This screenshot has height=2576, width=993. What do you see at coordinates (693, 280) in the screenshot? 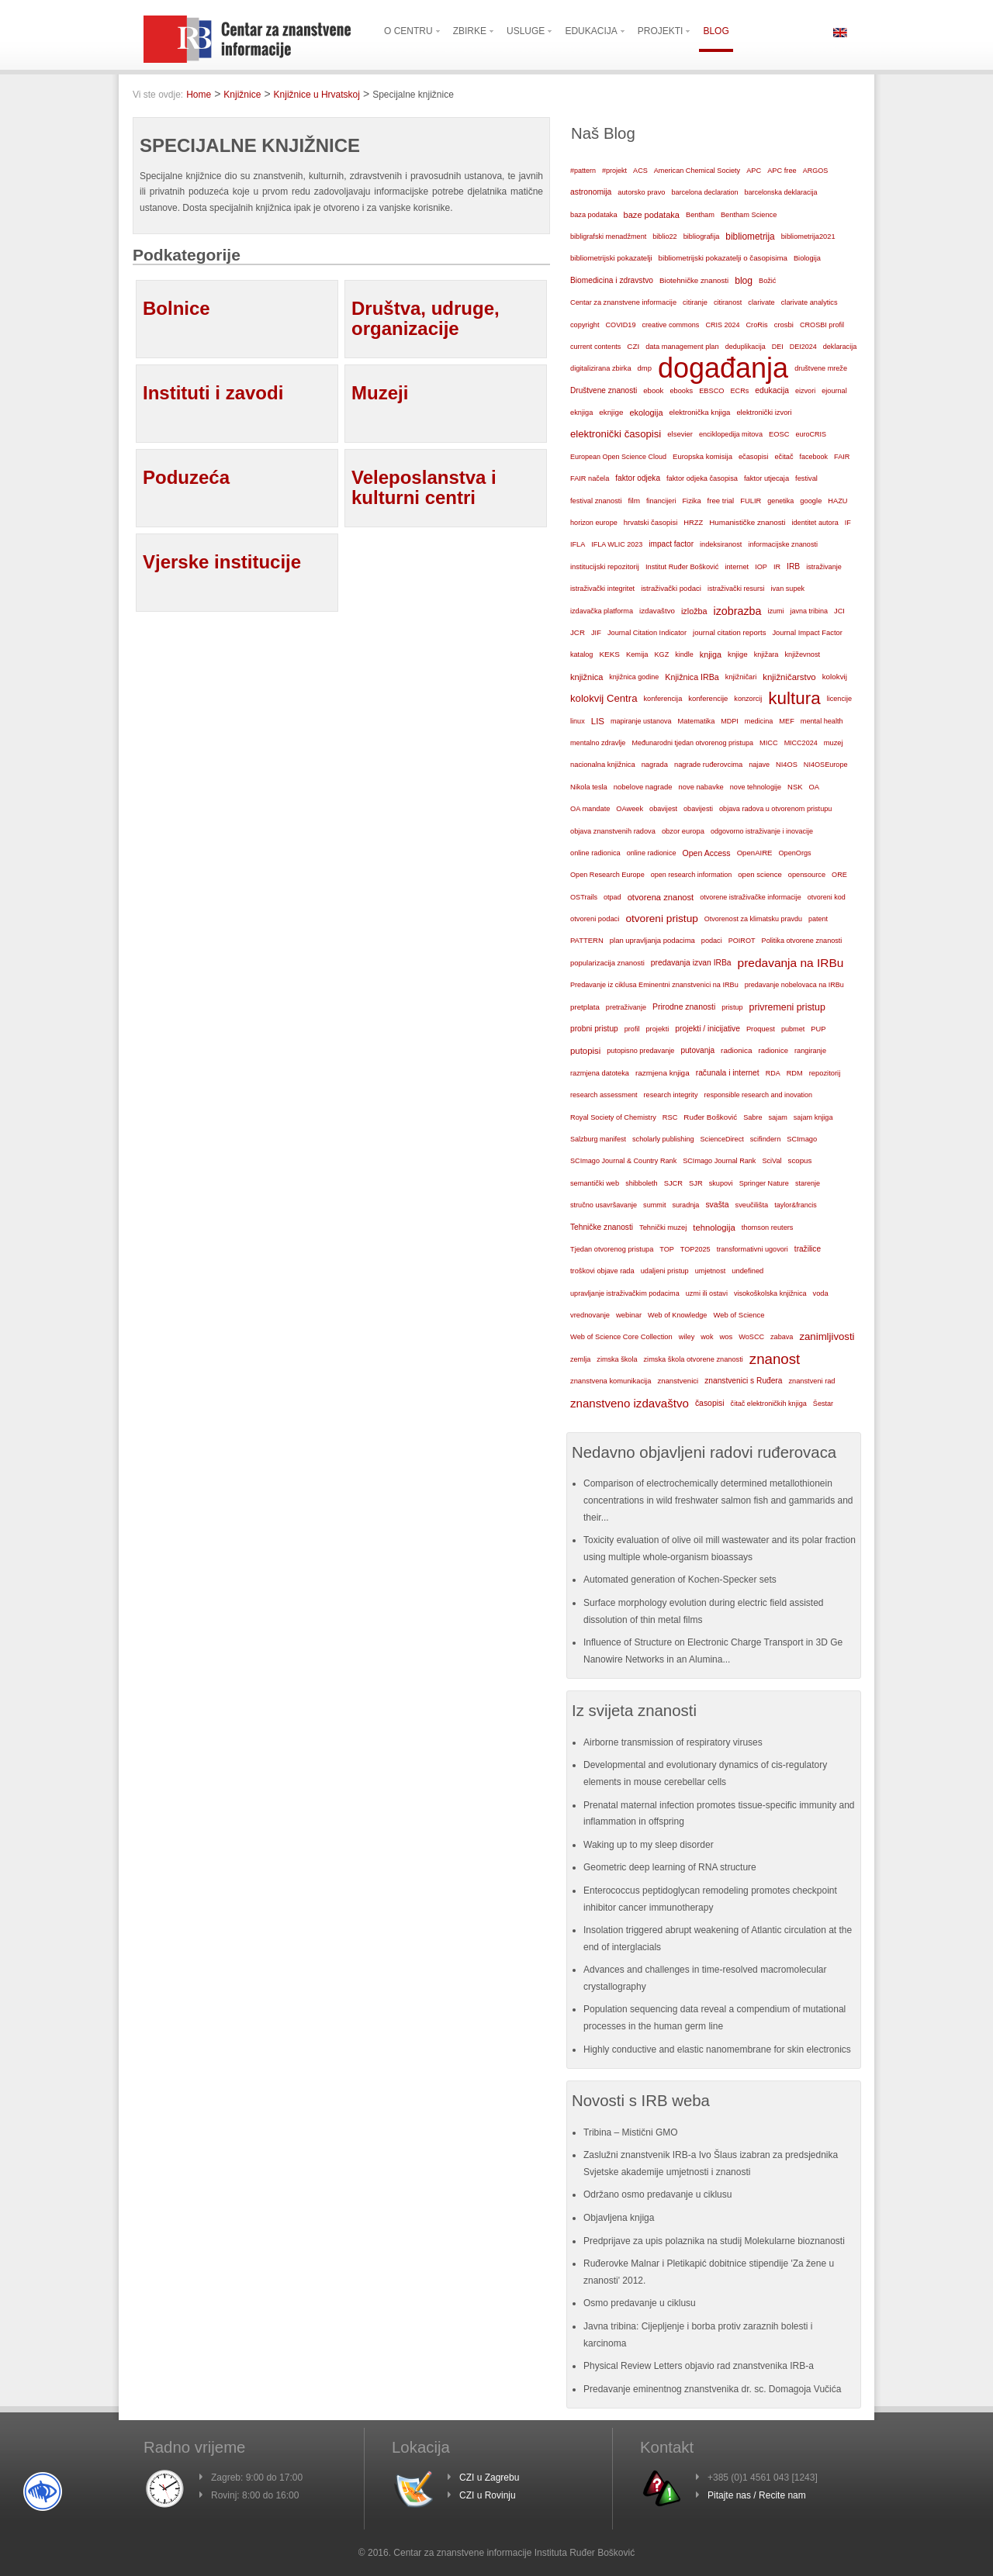
I see `Biotehničke znanosti` at bounding box center [693, 280].